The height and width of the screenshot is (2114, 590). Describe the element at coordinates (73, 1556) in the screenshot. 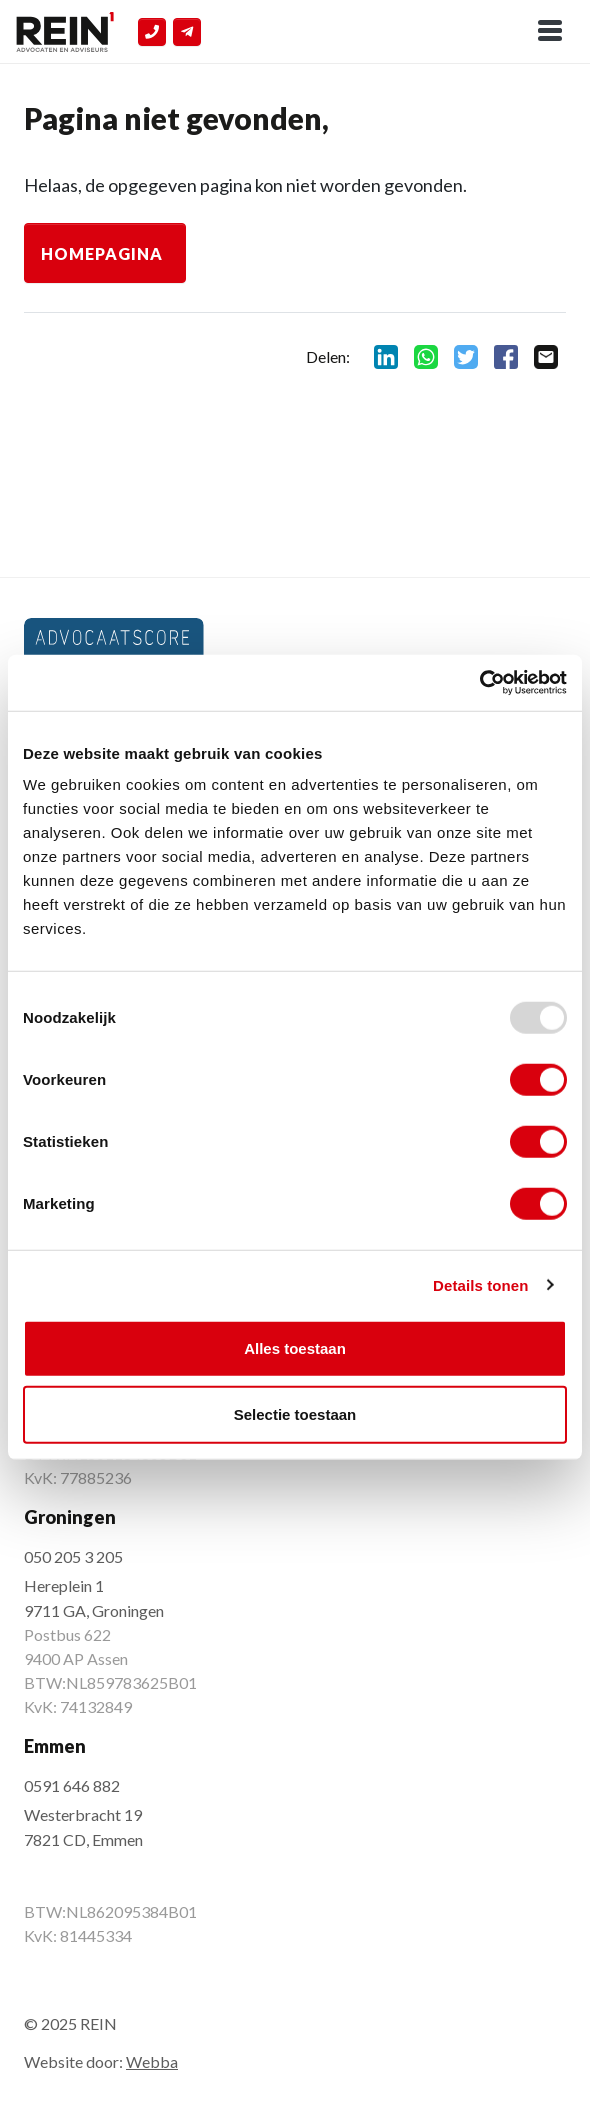

I see `050 205 3 205` at that location.